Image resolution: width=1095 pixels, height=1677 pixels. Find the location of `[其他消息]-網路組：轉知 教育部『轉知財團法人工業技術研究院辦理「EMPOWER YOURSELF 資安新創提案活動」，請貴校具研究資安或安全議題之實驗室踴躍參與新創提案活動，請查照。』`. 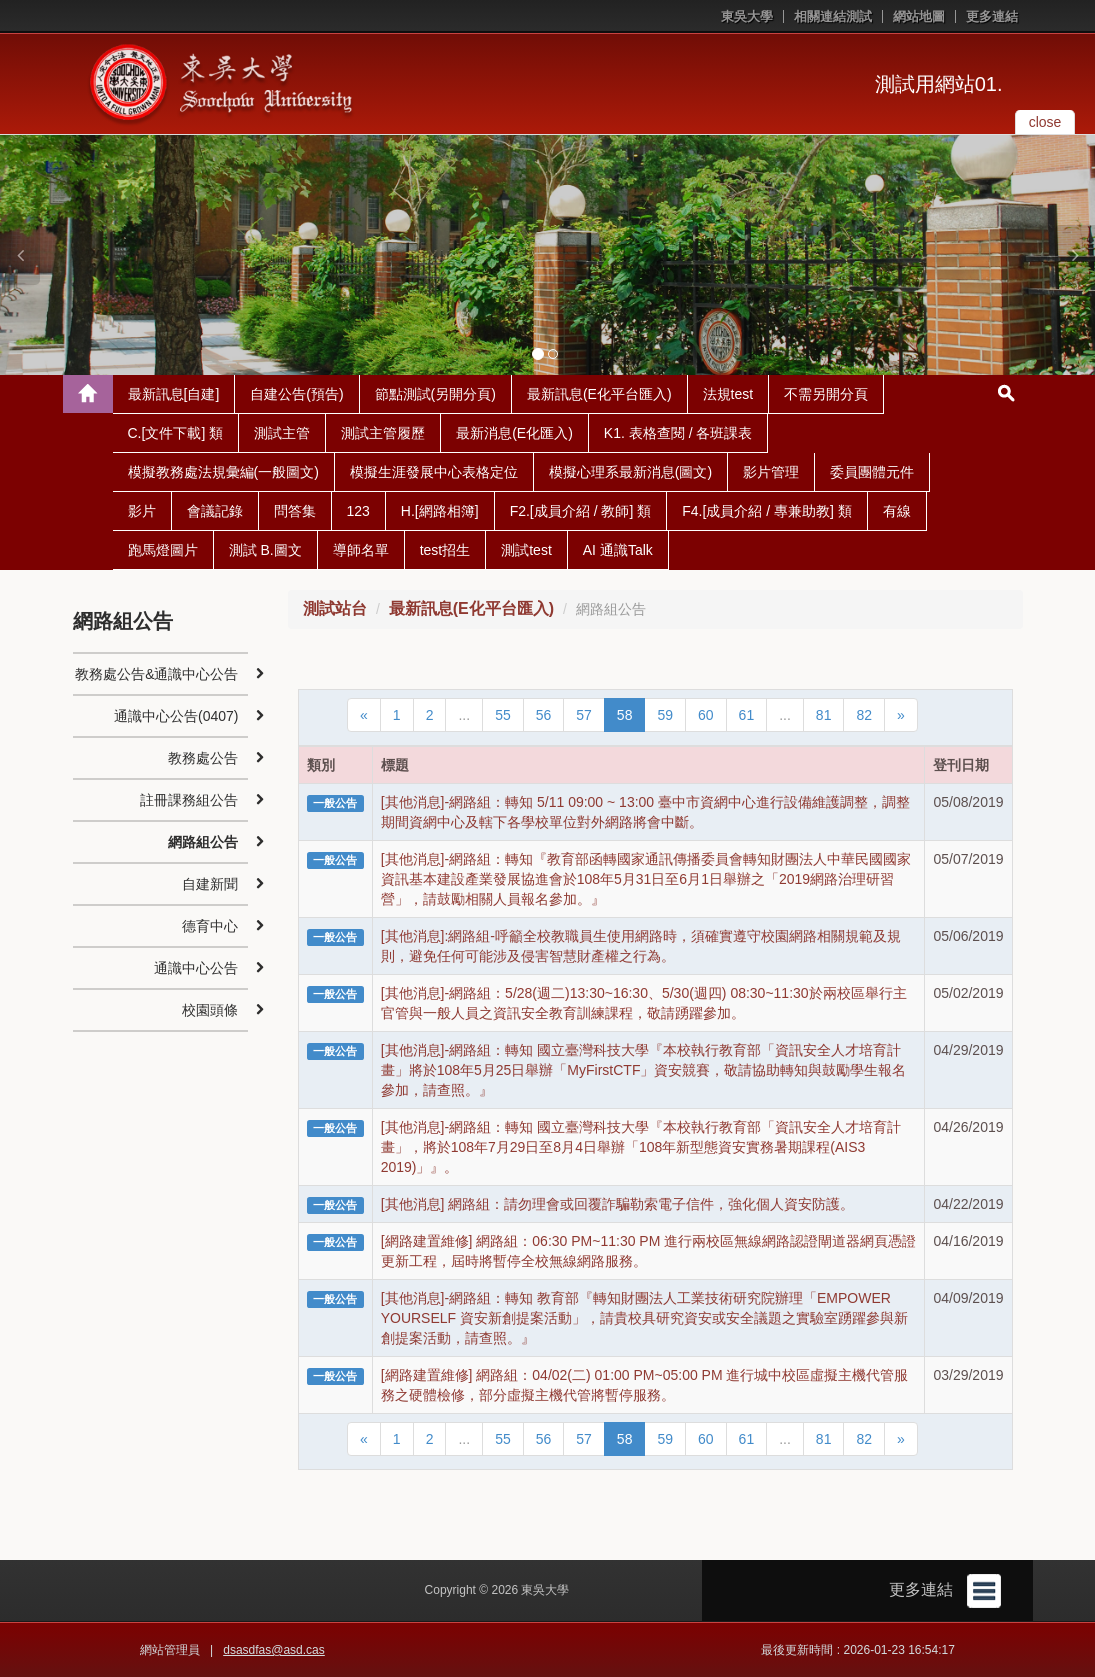

[其他消息]-網路組：轉知 教育部『轉知財團法人工業技術研究院辦理「EMPOWER YOURSELF 資安新創提案活動」，請貴校具研究資安或安全議題之實驗室踴躍參與新創提案活動，請查照。』 is located at coordinates (644, 1318).